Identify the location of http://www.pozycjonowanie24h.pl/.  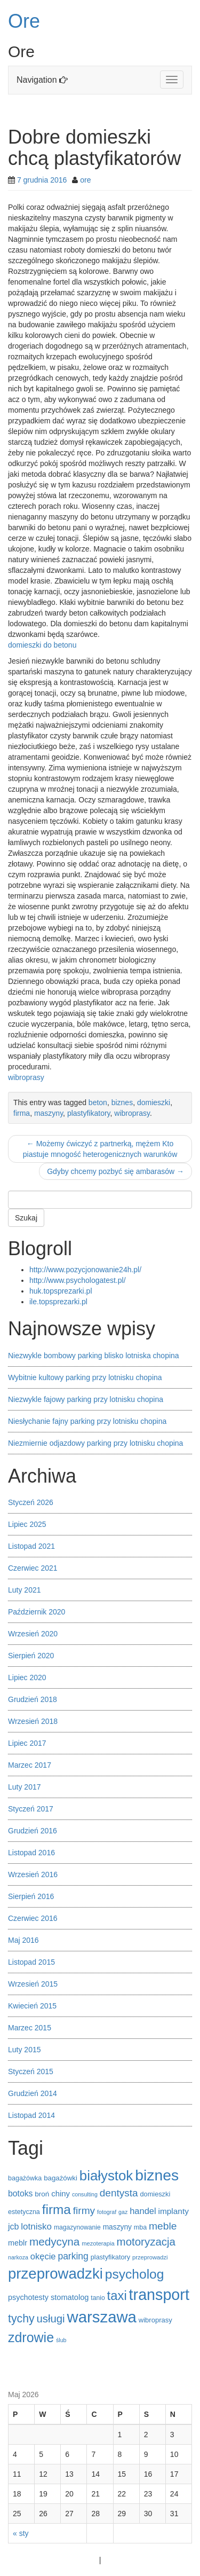
(85, 1269).